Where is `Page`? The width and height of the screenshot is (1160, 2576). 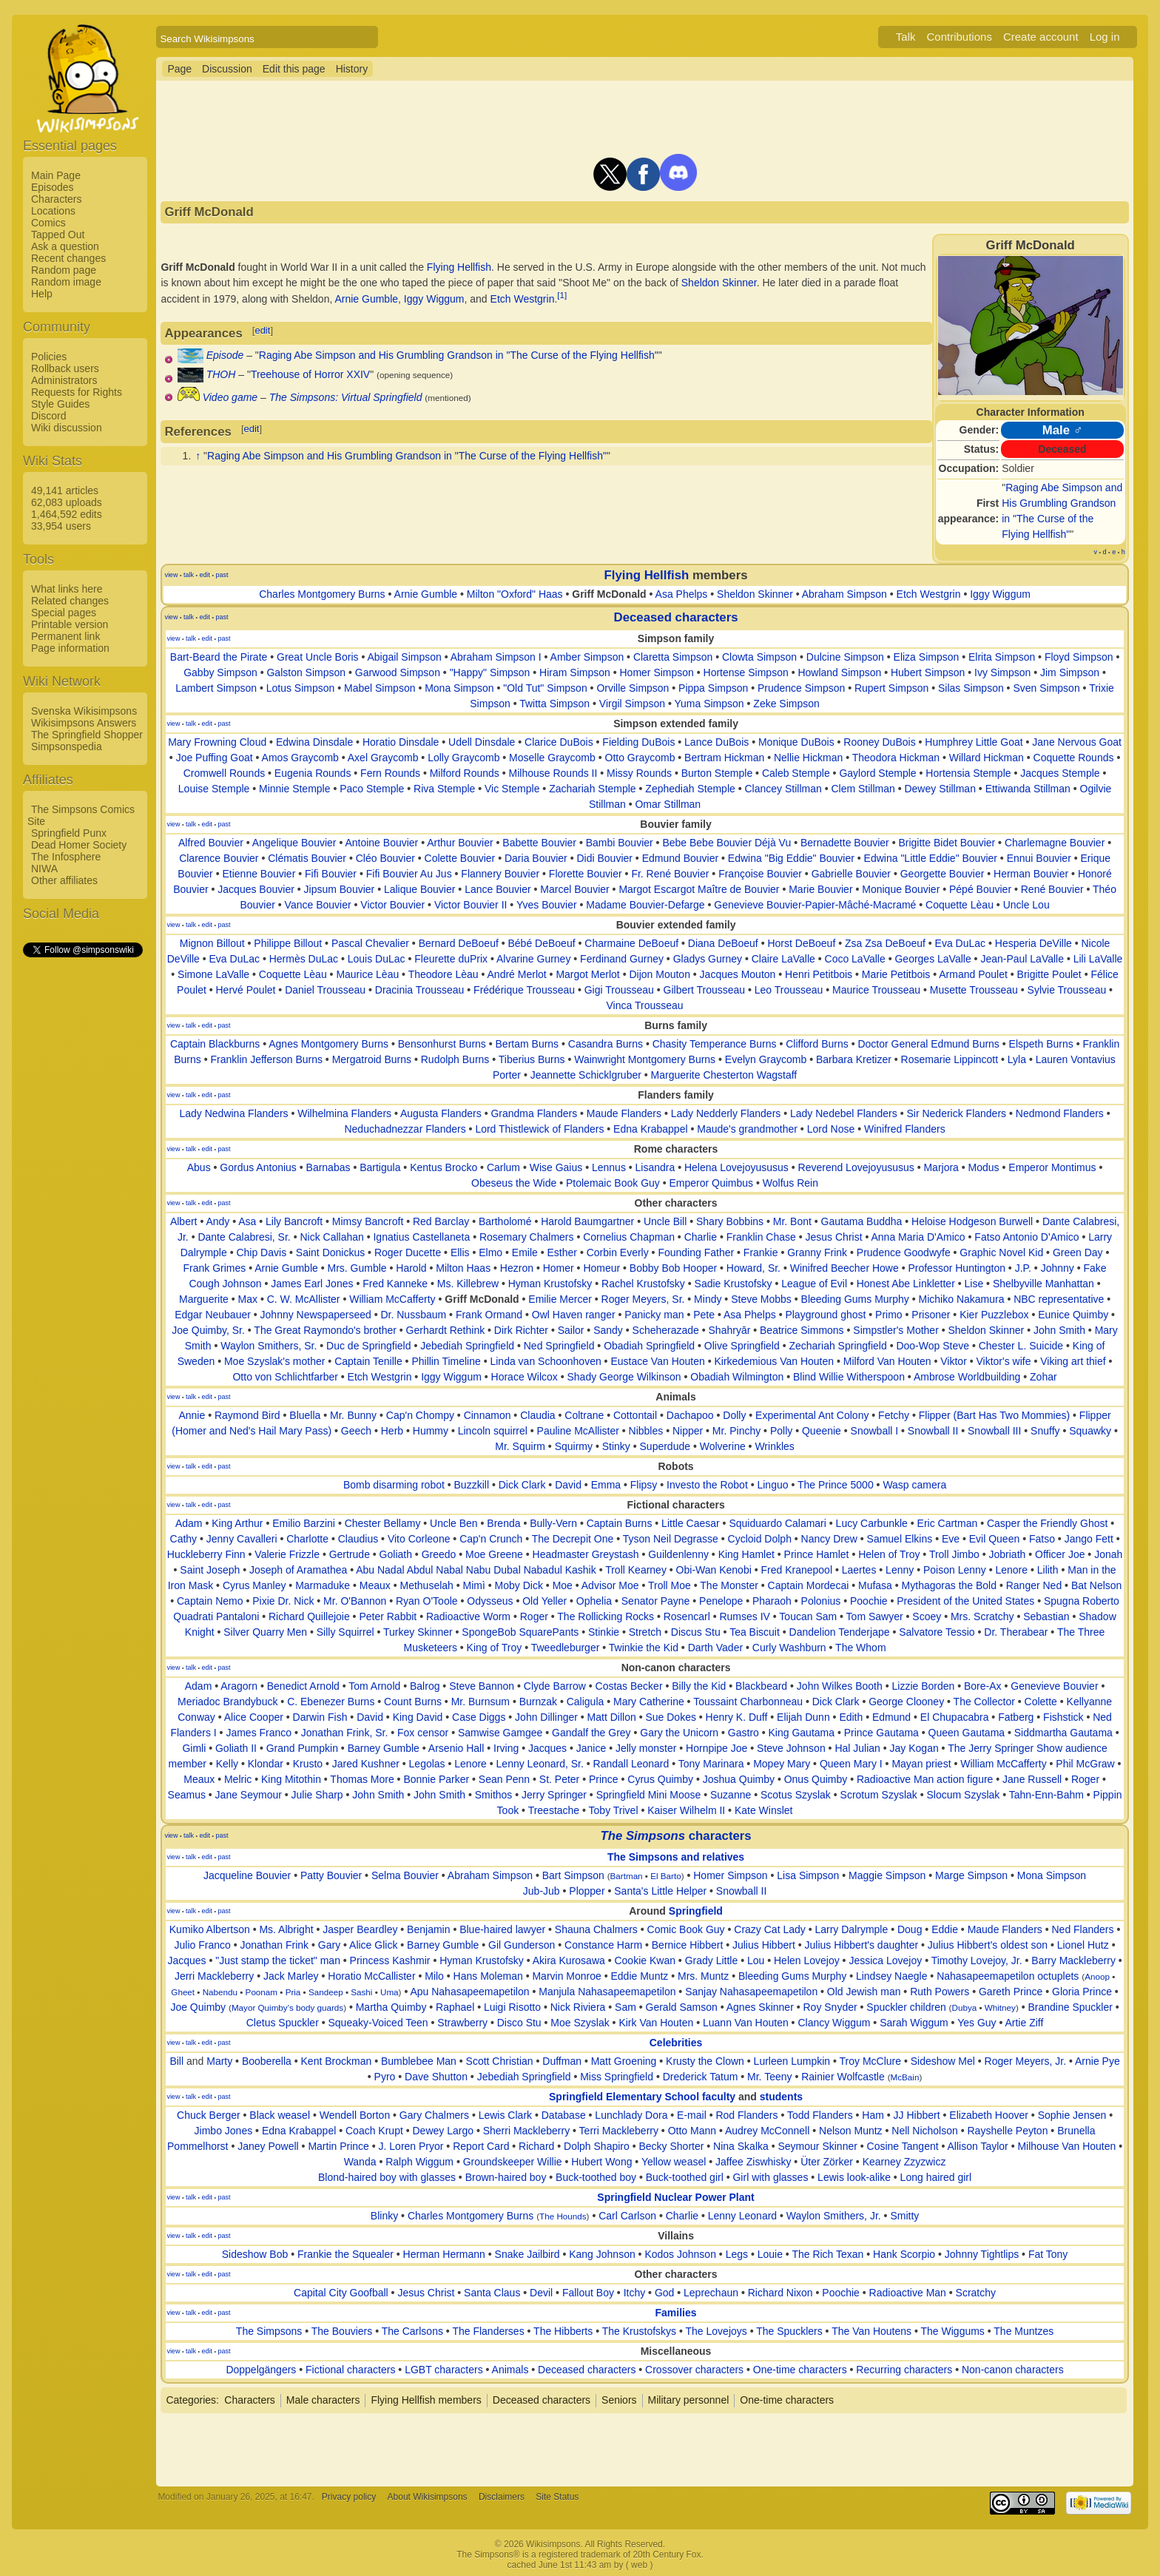
Page is located at coordinates (179, 69).